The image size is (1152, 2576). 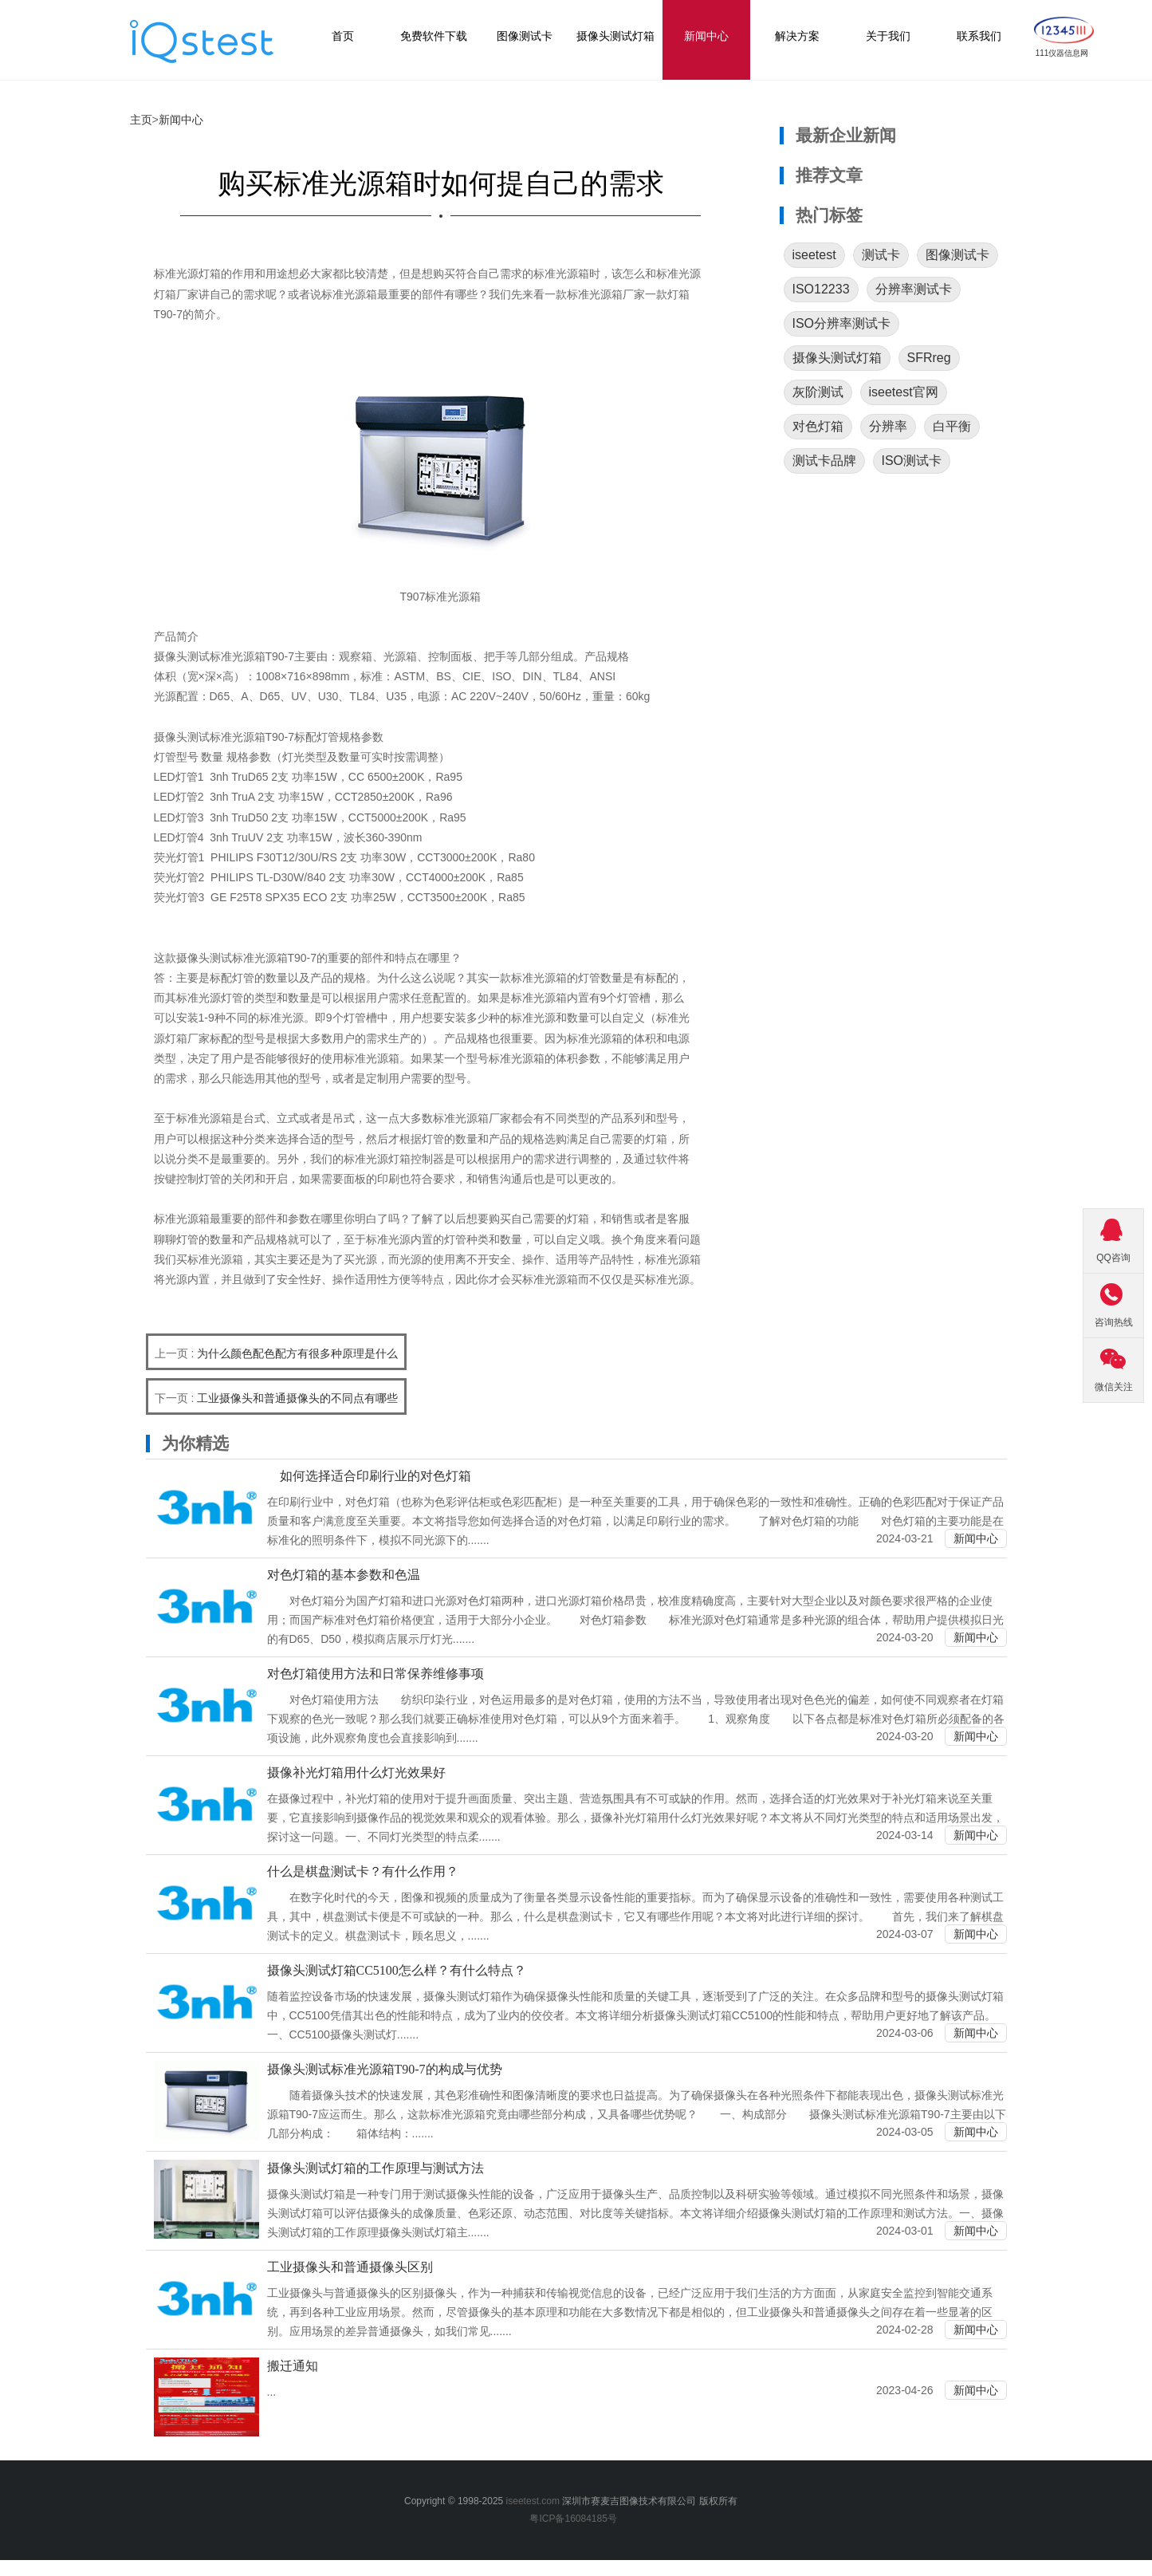 What do you see at coordinates (817, 426) in the screenshot?
I see `对色灯箱` at bounding box center [817, 426].